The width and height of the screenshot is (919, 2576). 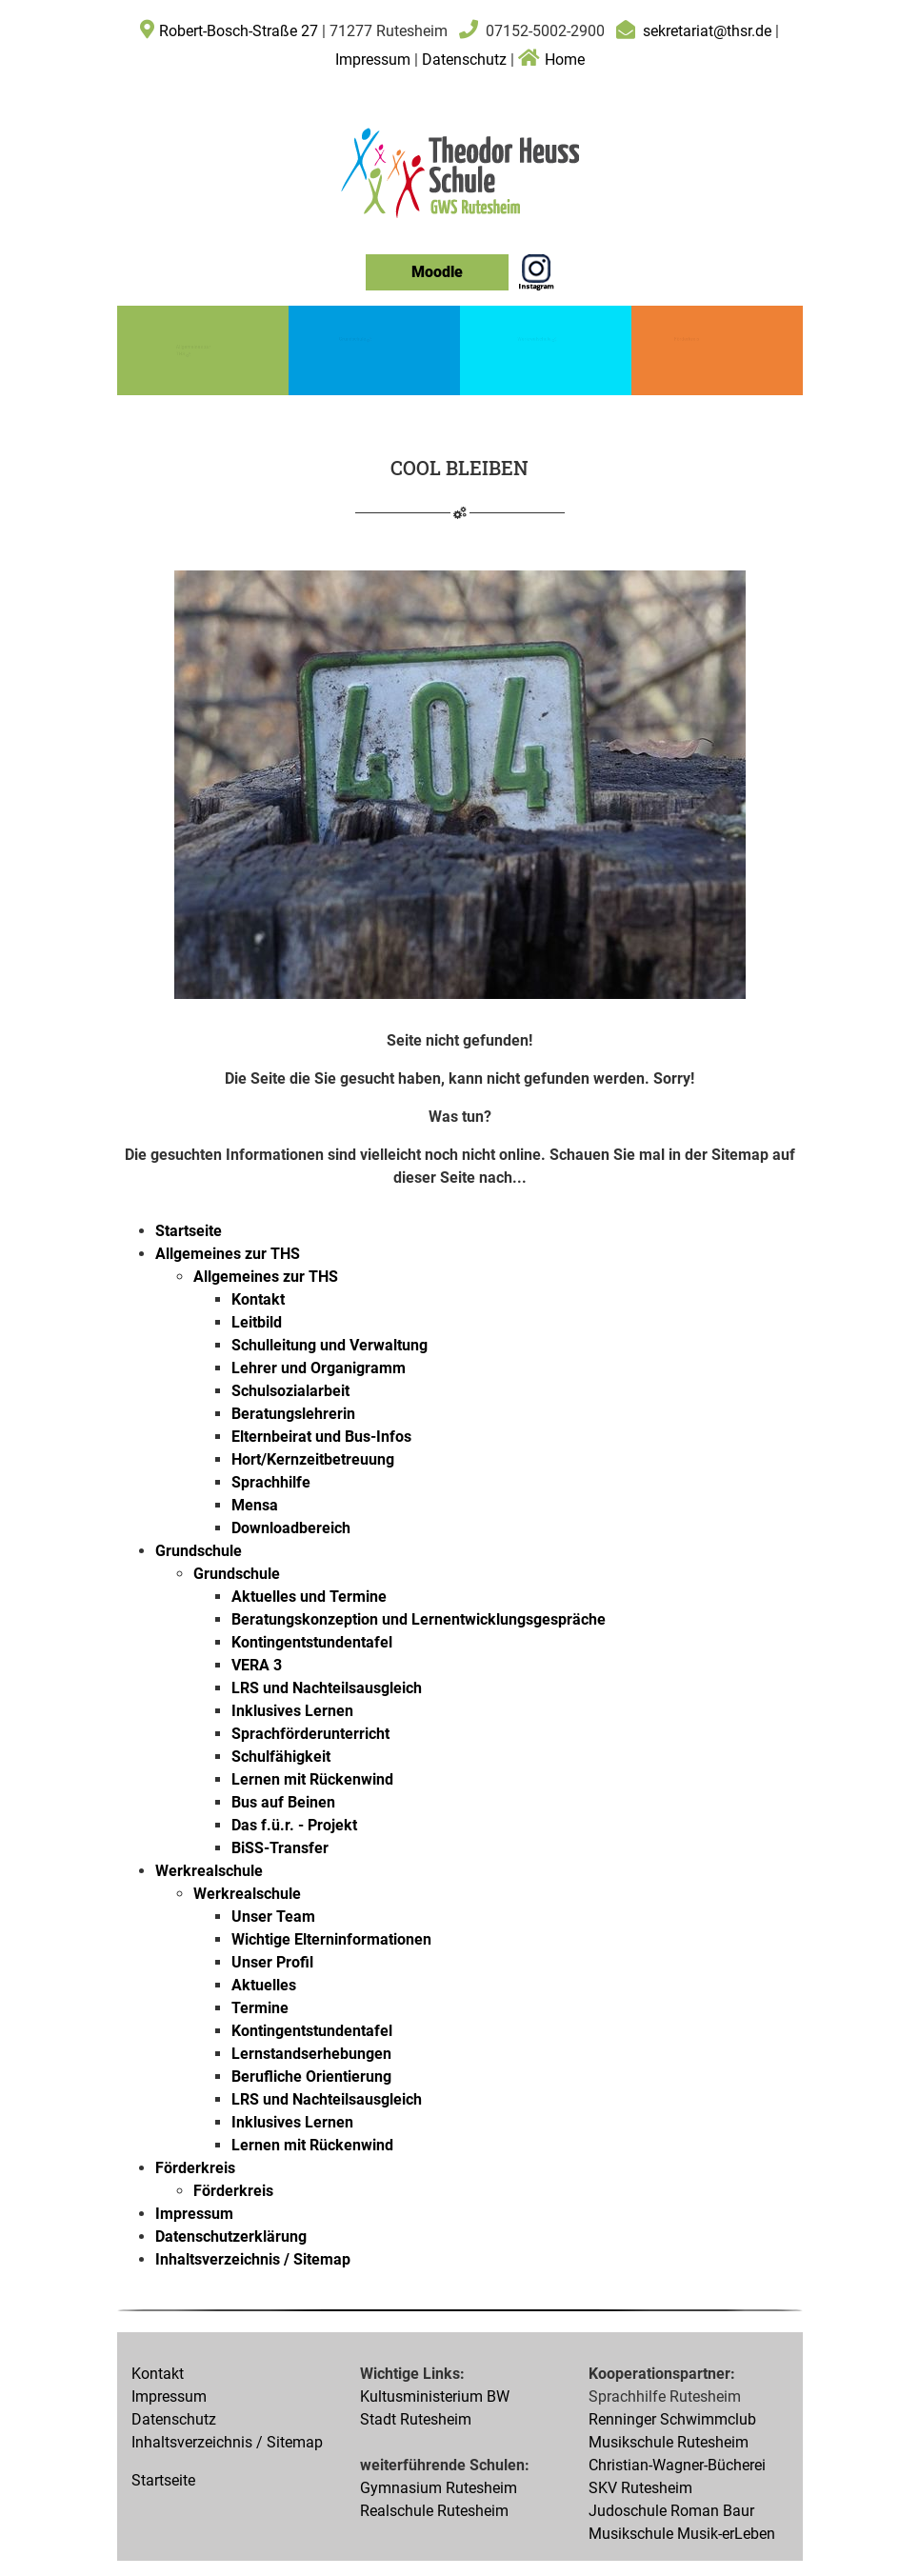 I want to click on Grundschule, so click(x=355, y=338).